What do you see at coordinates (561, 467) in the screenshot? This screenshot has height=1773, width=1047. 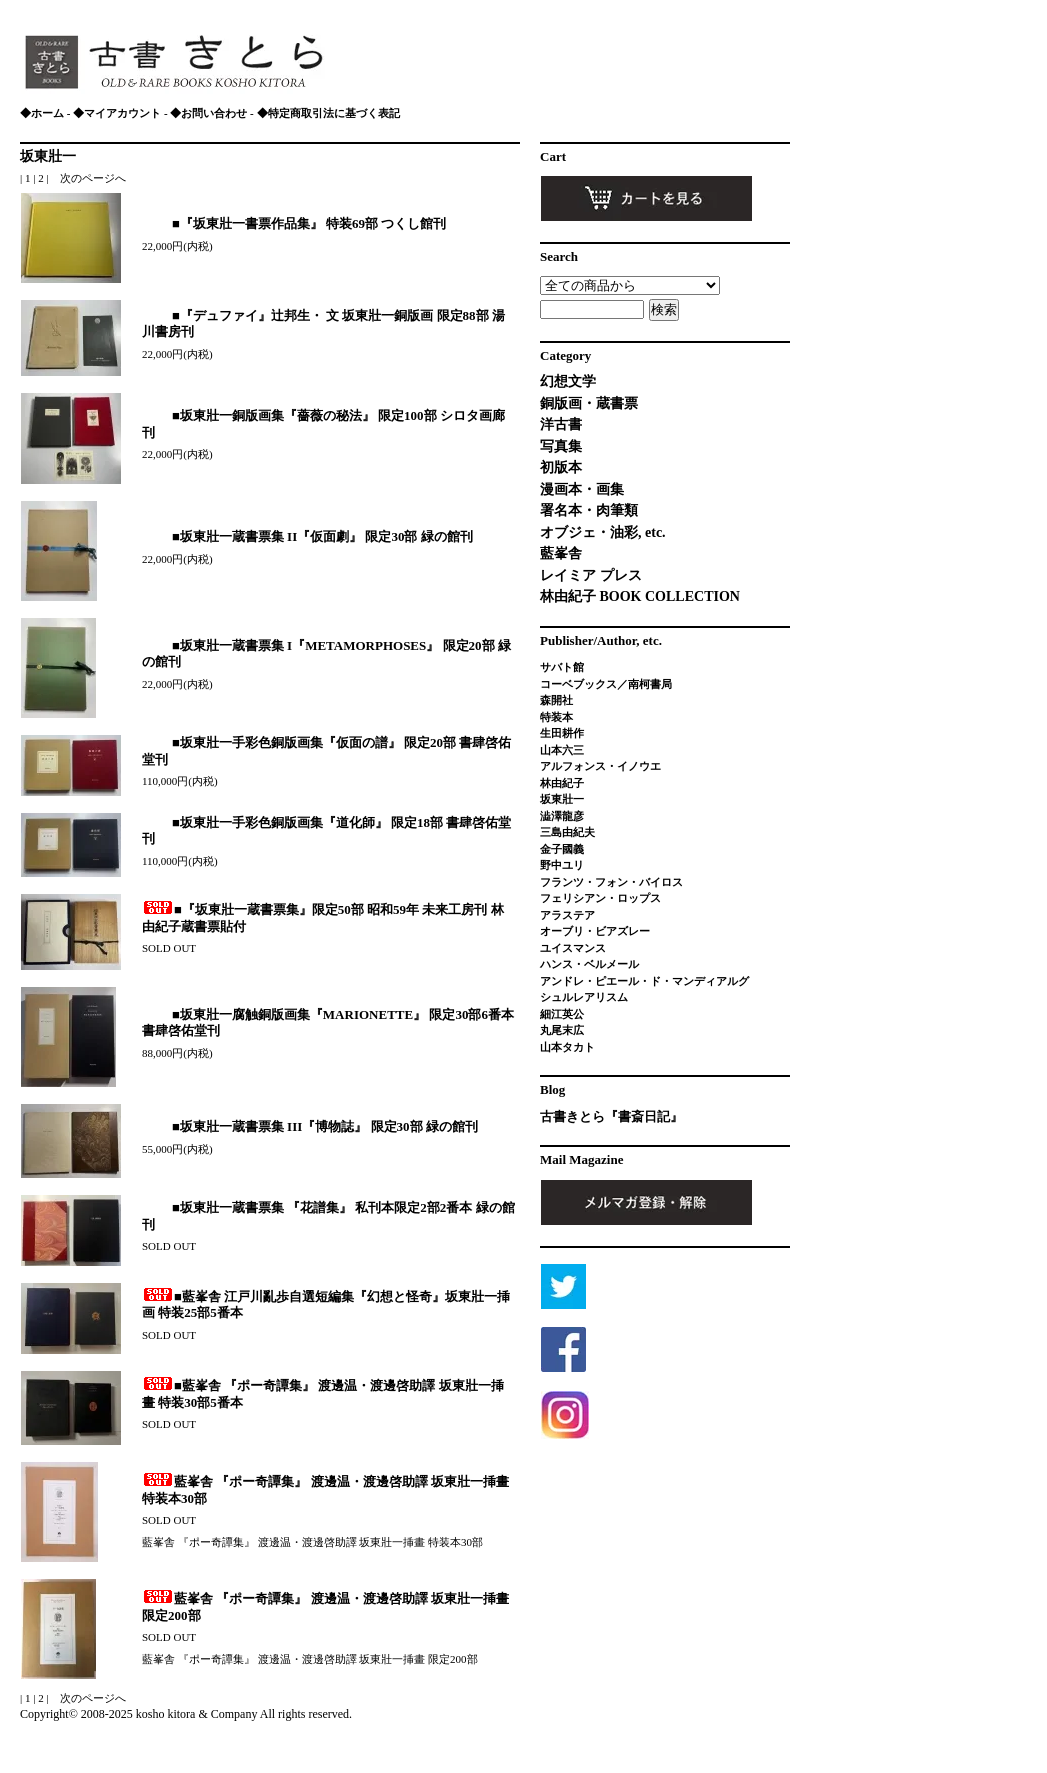 I see `初版本` at bounding box center [561, 467].